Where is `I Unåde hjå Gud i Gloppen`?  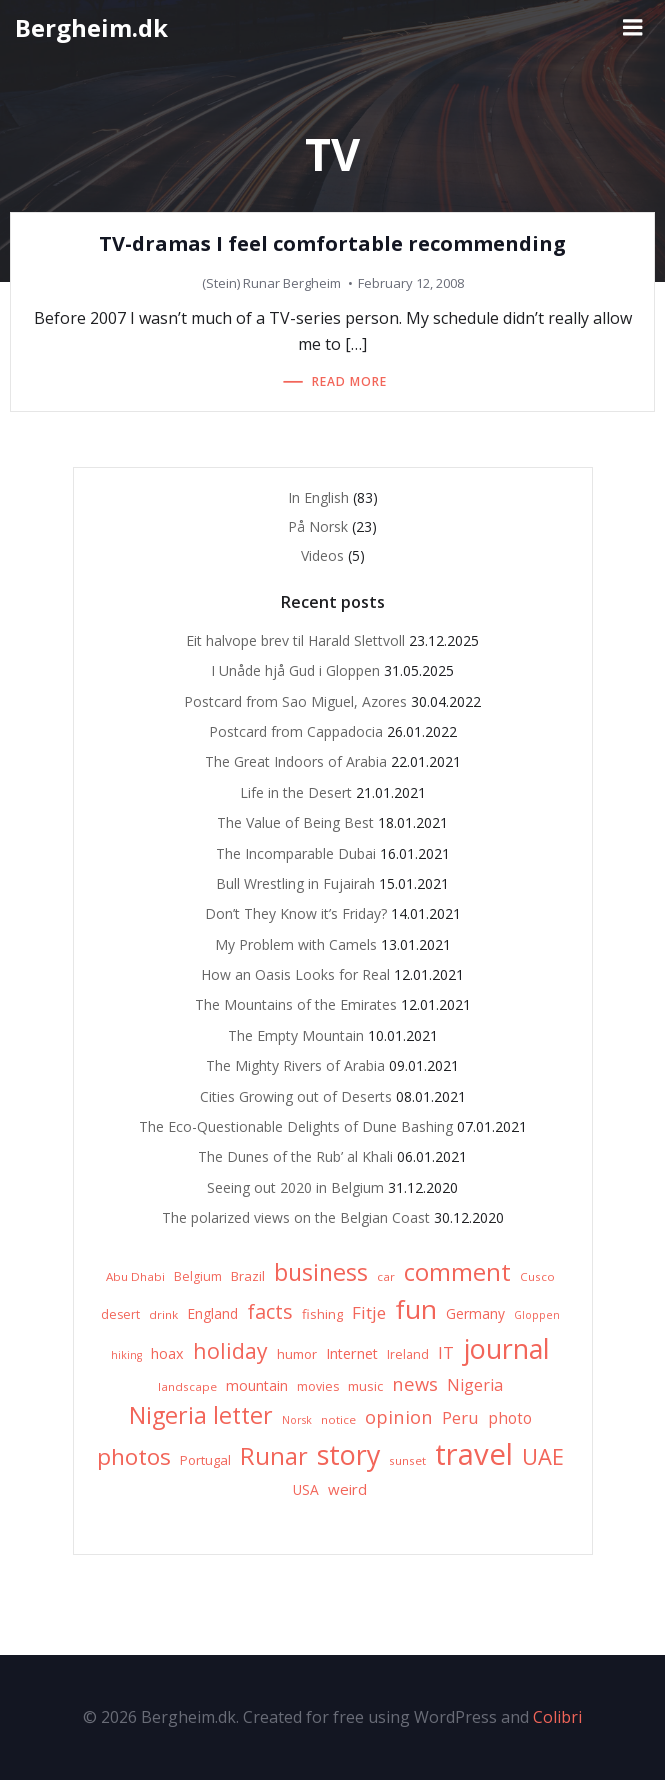 I Unåde hjå Gud i Gloppen is located at coordinates (295, 670).